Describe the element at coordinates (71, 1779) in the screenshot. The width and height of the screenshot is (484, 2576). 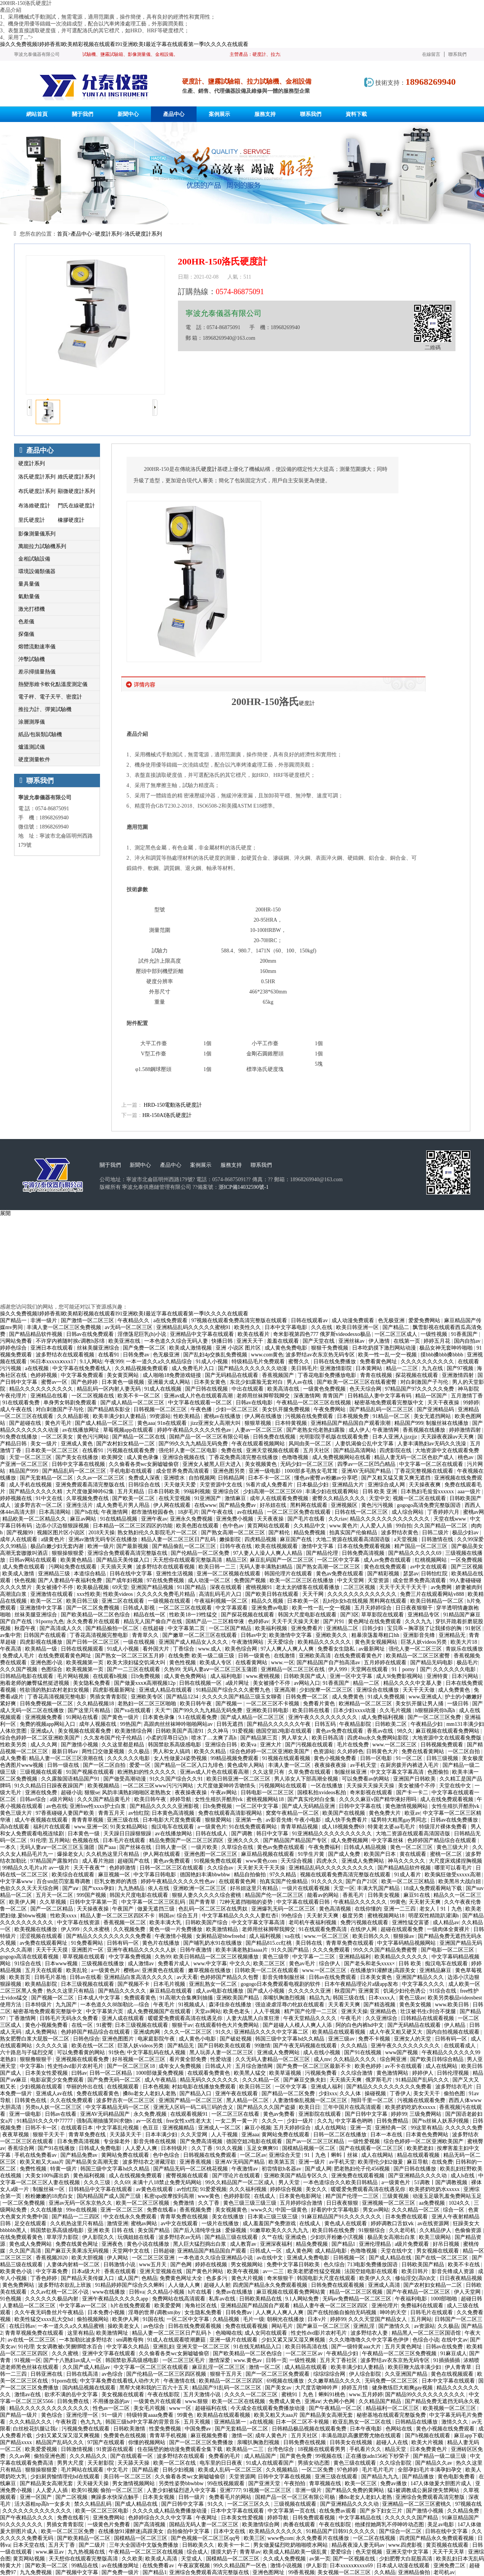
I see `久久露脸国语精品国产91` at that location.